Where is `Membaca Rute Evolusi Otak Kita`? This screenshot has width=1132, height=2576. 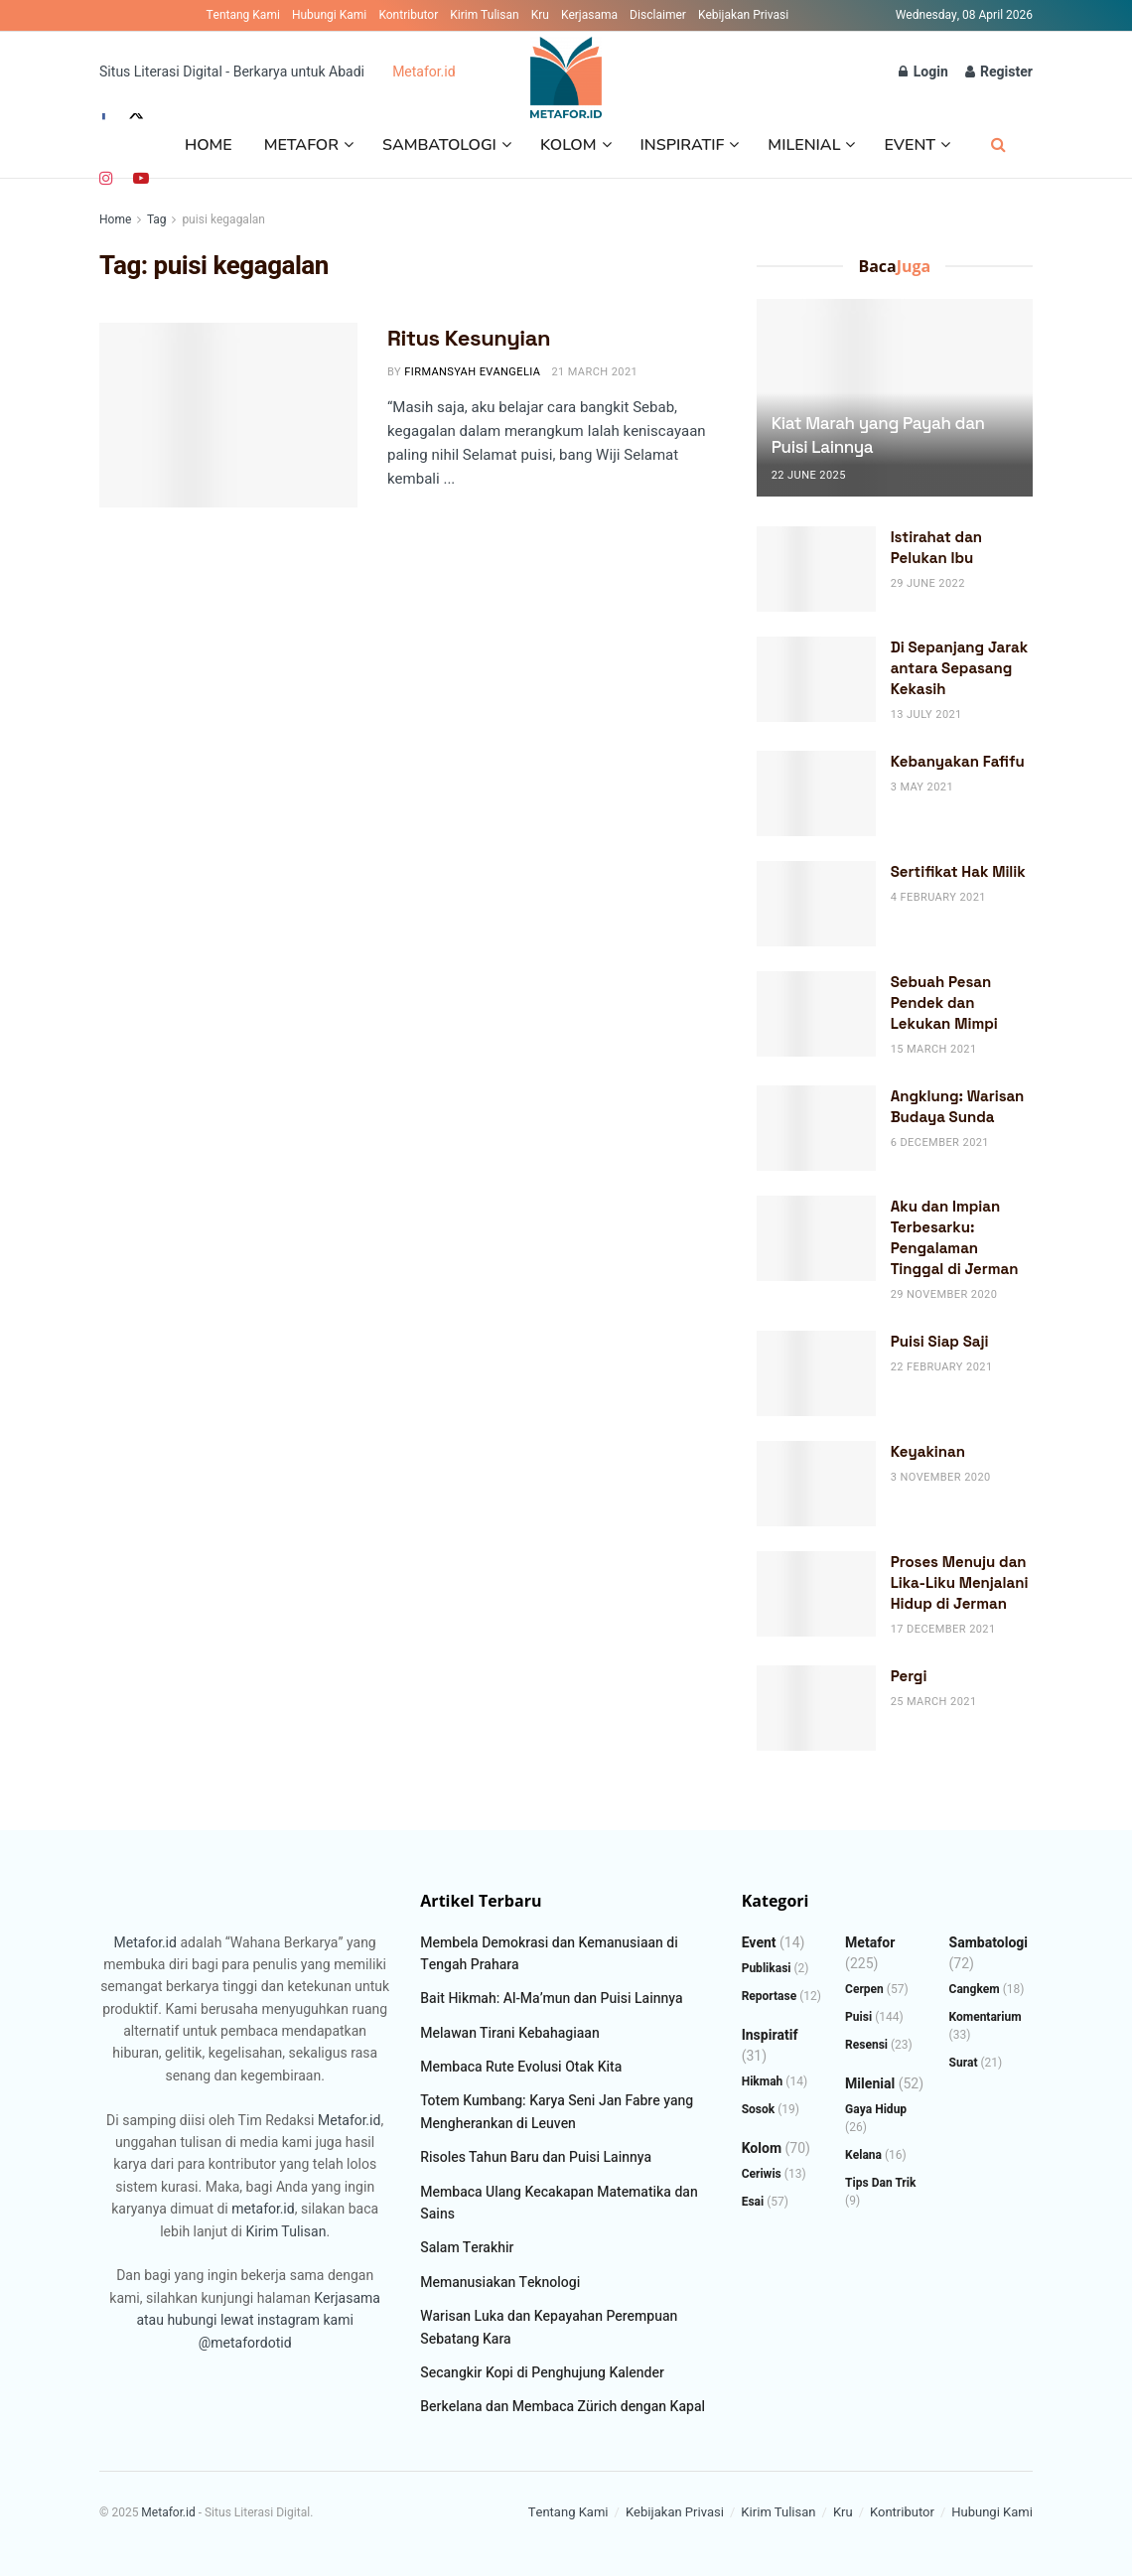 Membaca Rute Evolusi Otak Kita is located at coordinates (521, 2067).